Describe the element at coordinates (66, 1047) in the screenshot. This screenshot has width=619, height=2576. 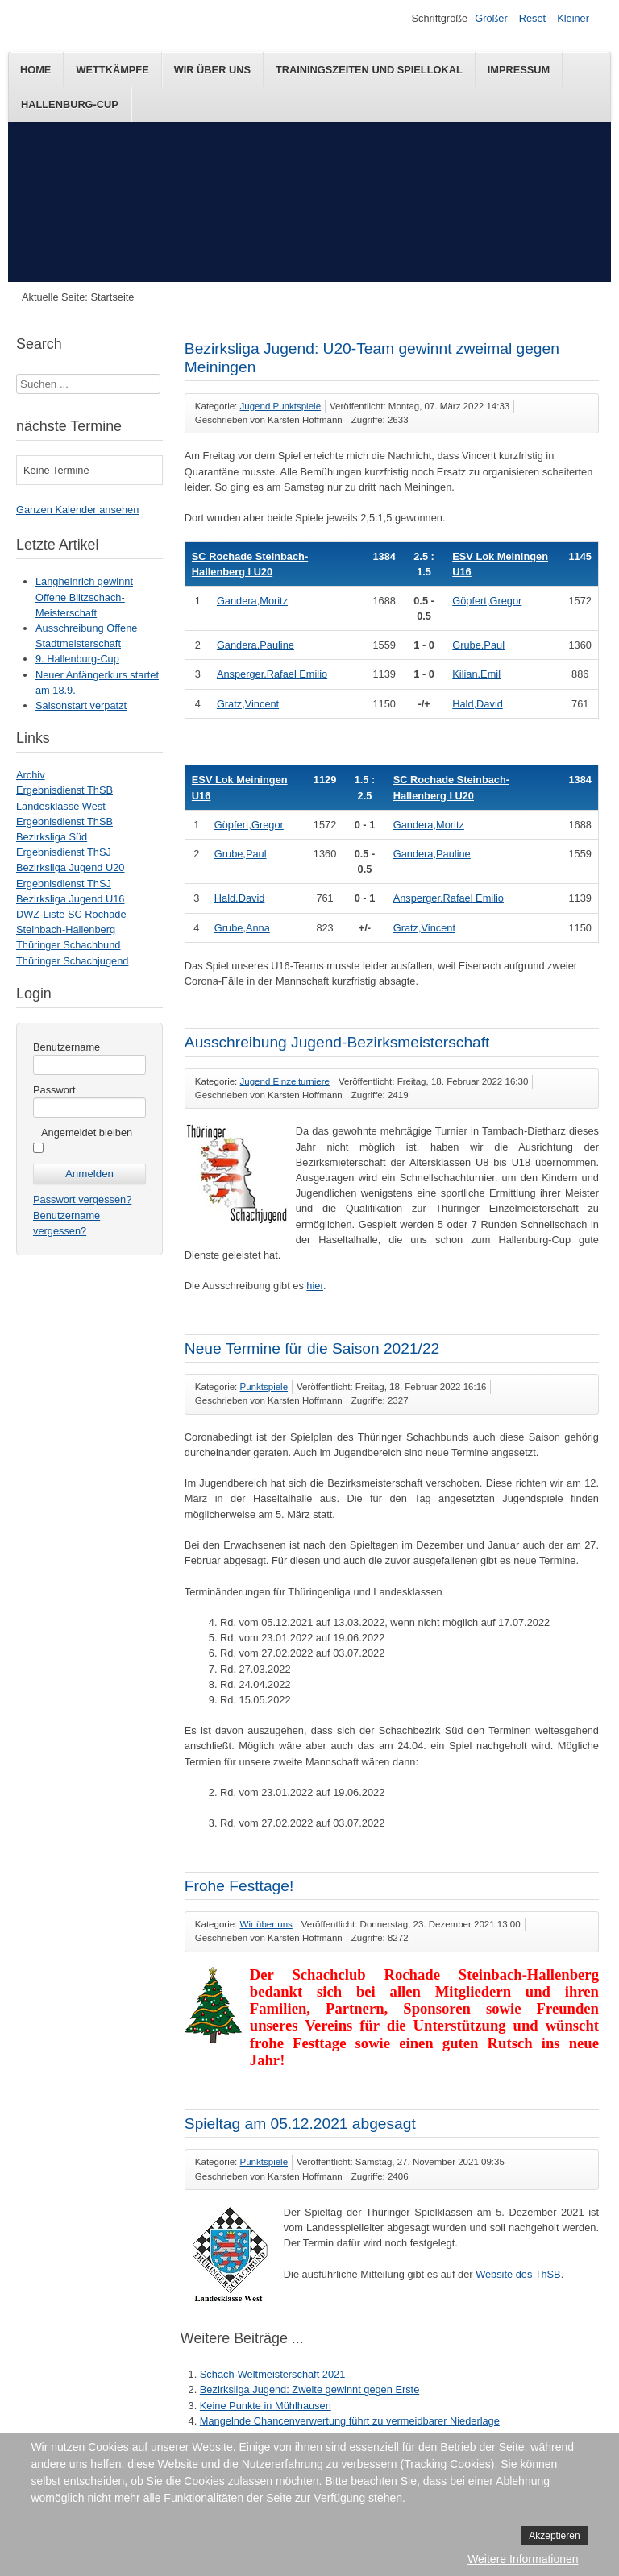
I see `Benutzername` at that location.